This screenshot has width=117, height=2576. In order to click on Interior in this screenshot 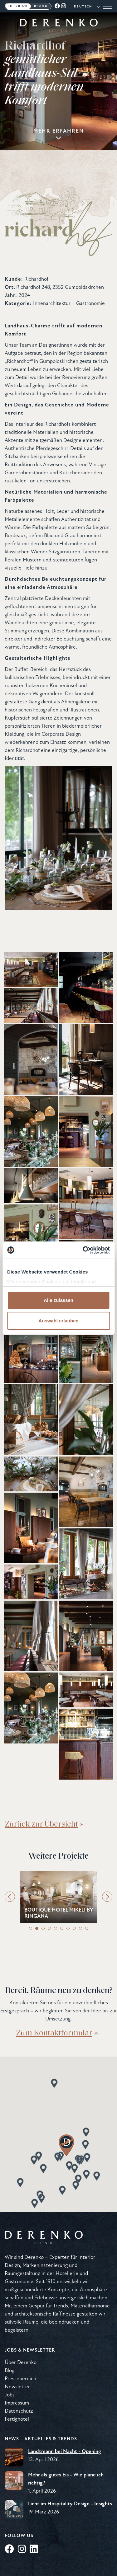, I will do `click(18, 6)`.